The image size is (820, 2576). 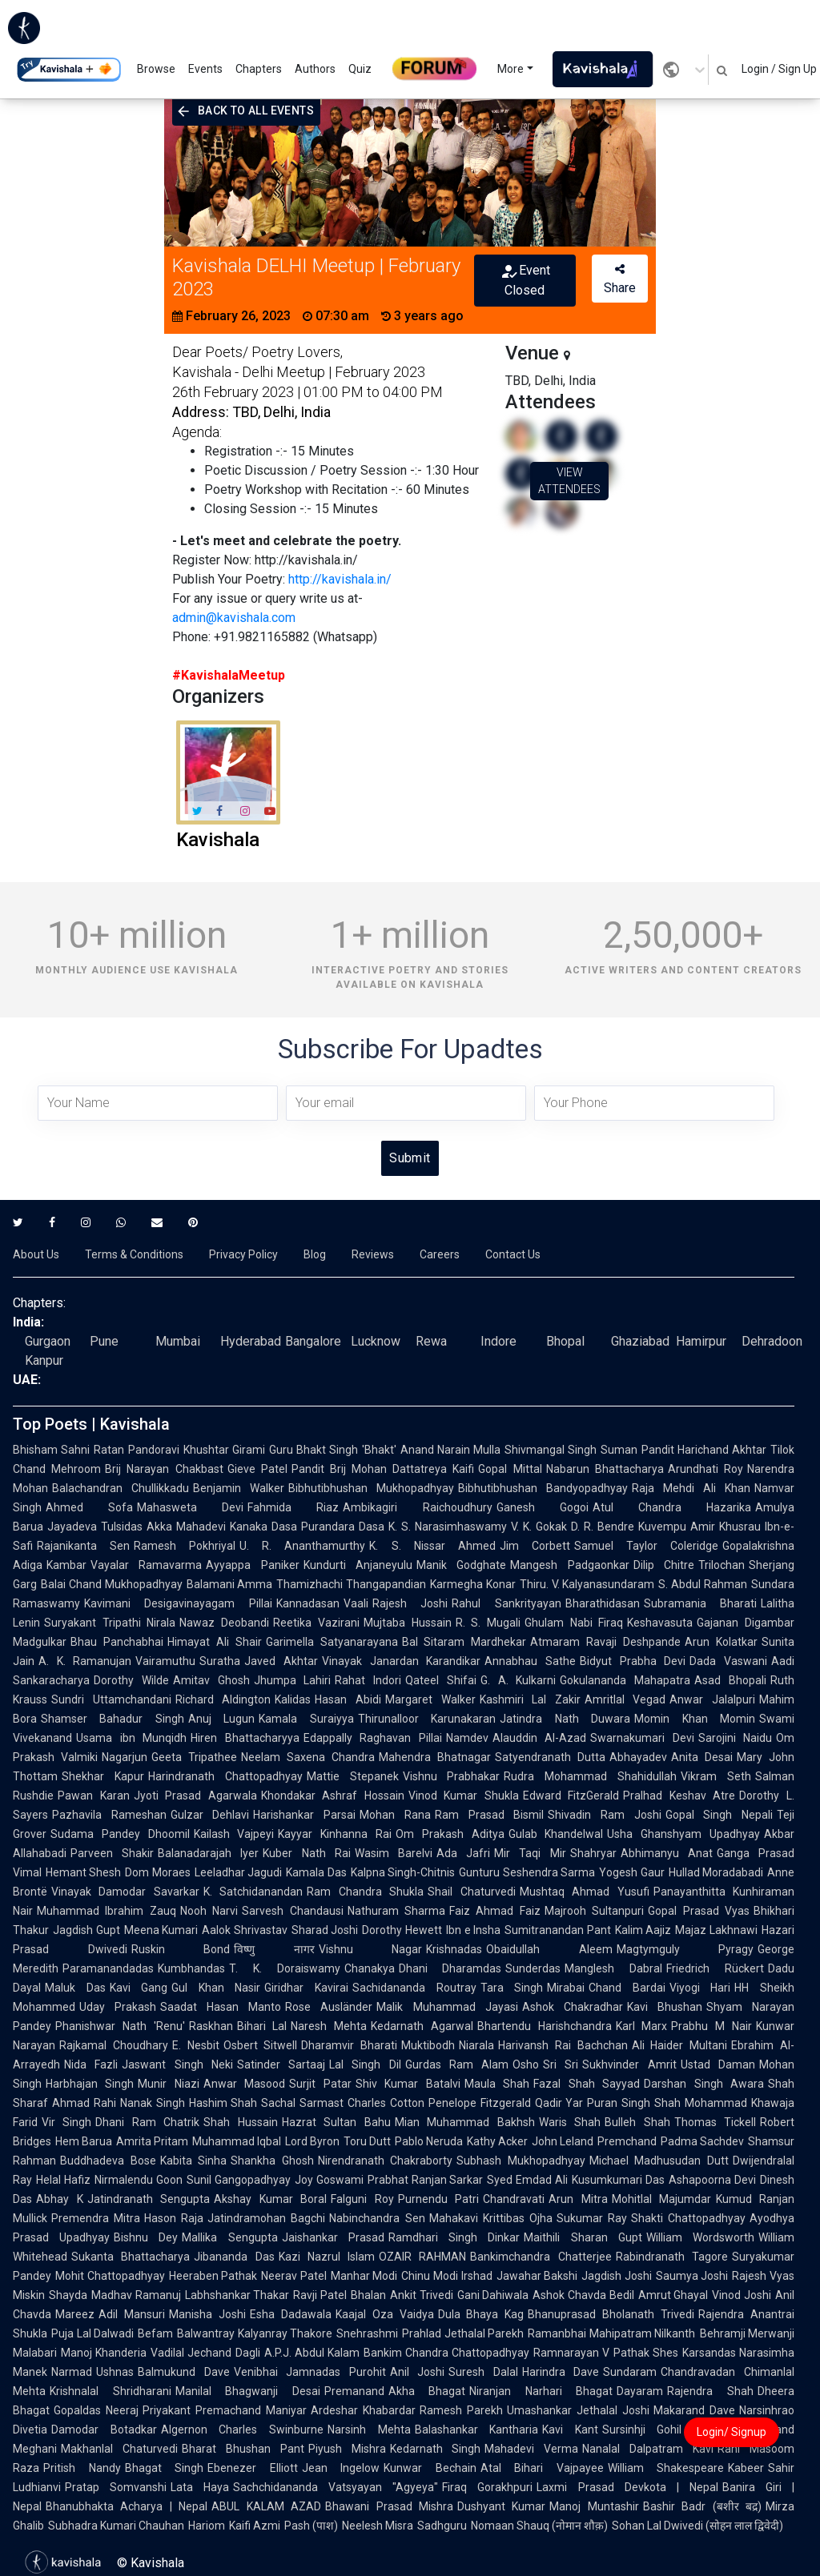 I want to click on Om Prakash Aditya, so click(x=450, y=1834).